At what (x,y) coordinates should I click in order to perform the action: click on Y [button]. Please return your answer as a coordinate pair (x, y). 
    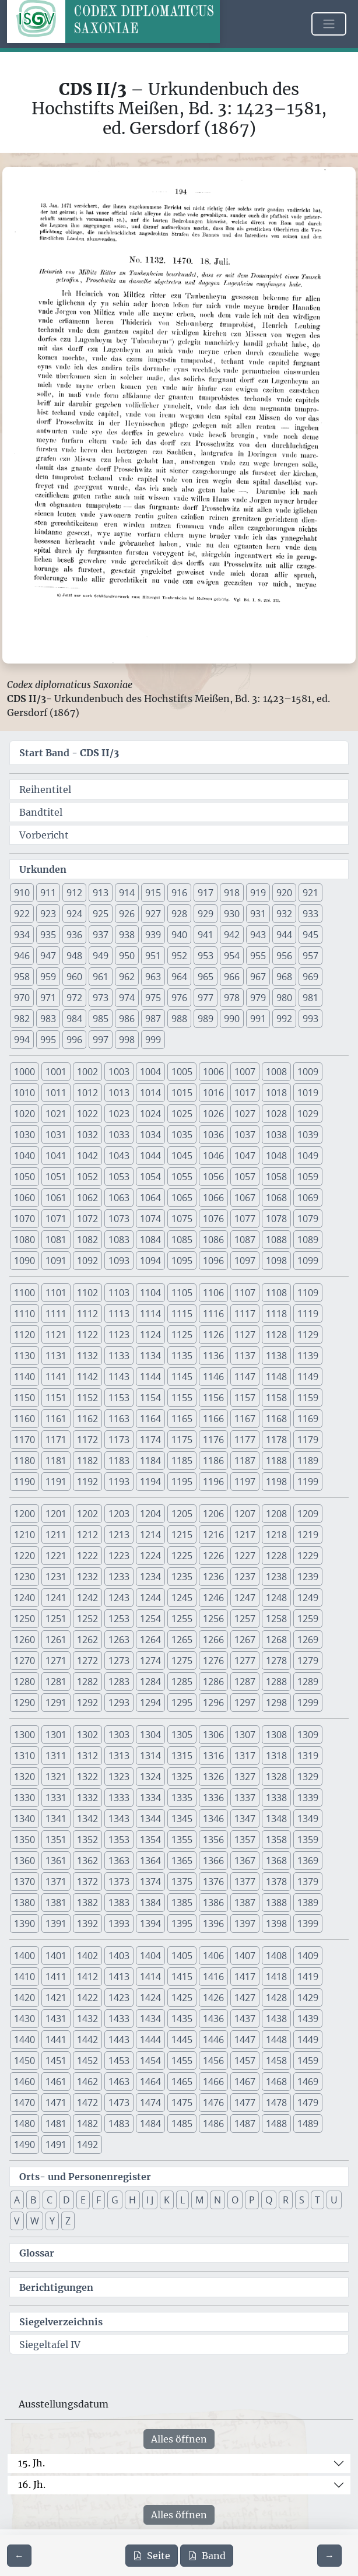
    Looking at the image, I should click on (52, 2220).